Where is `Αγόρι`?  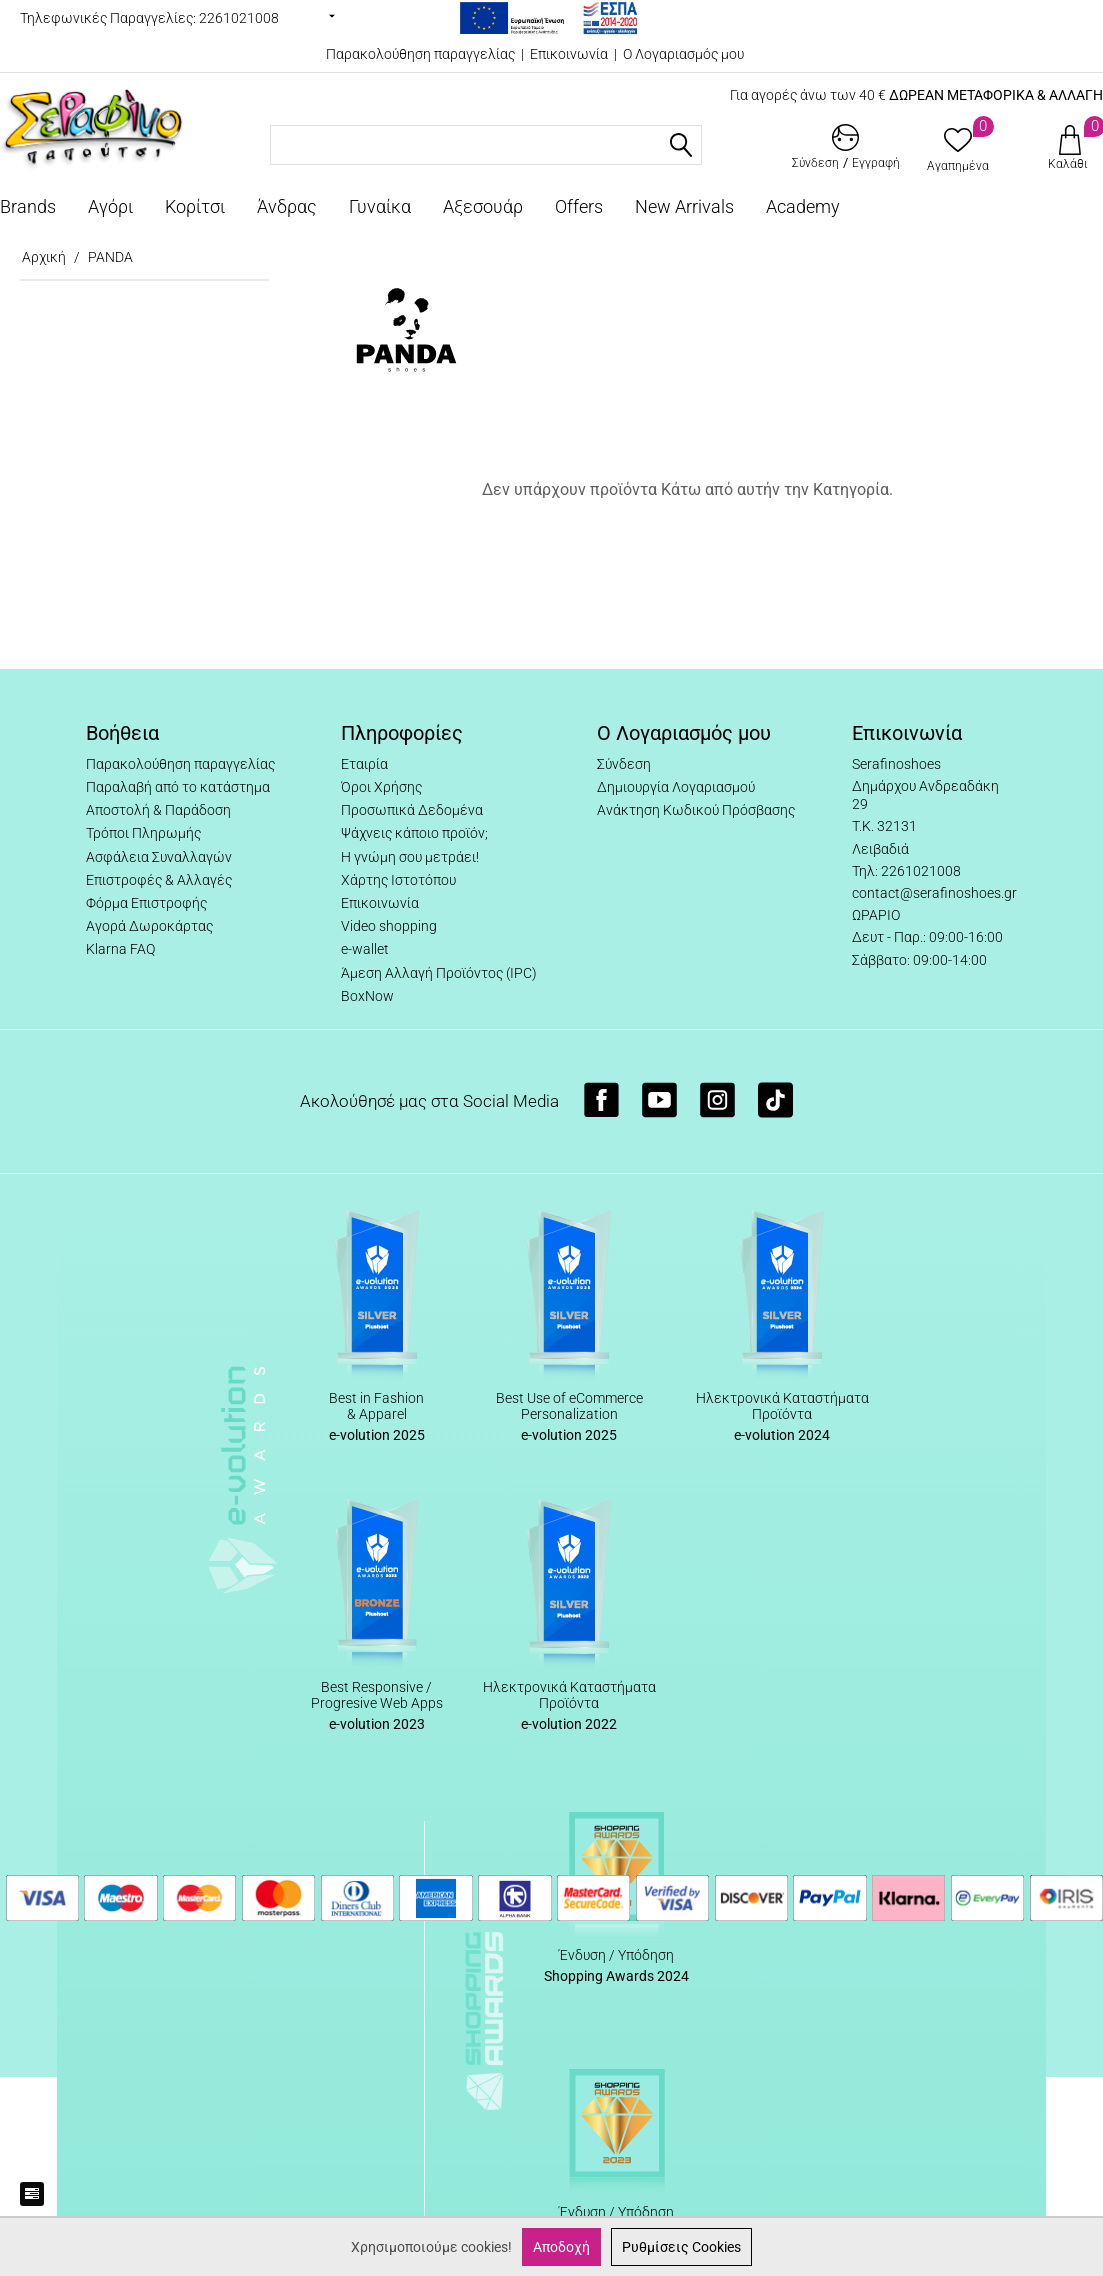
Αγόρι is located at coordinates (110, 206).